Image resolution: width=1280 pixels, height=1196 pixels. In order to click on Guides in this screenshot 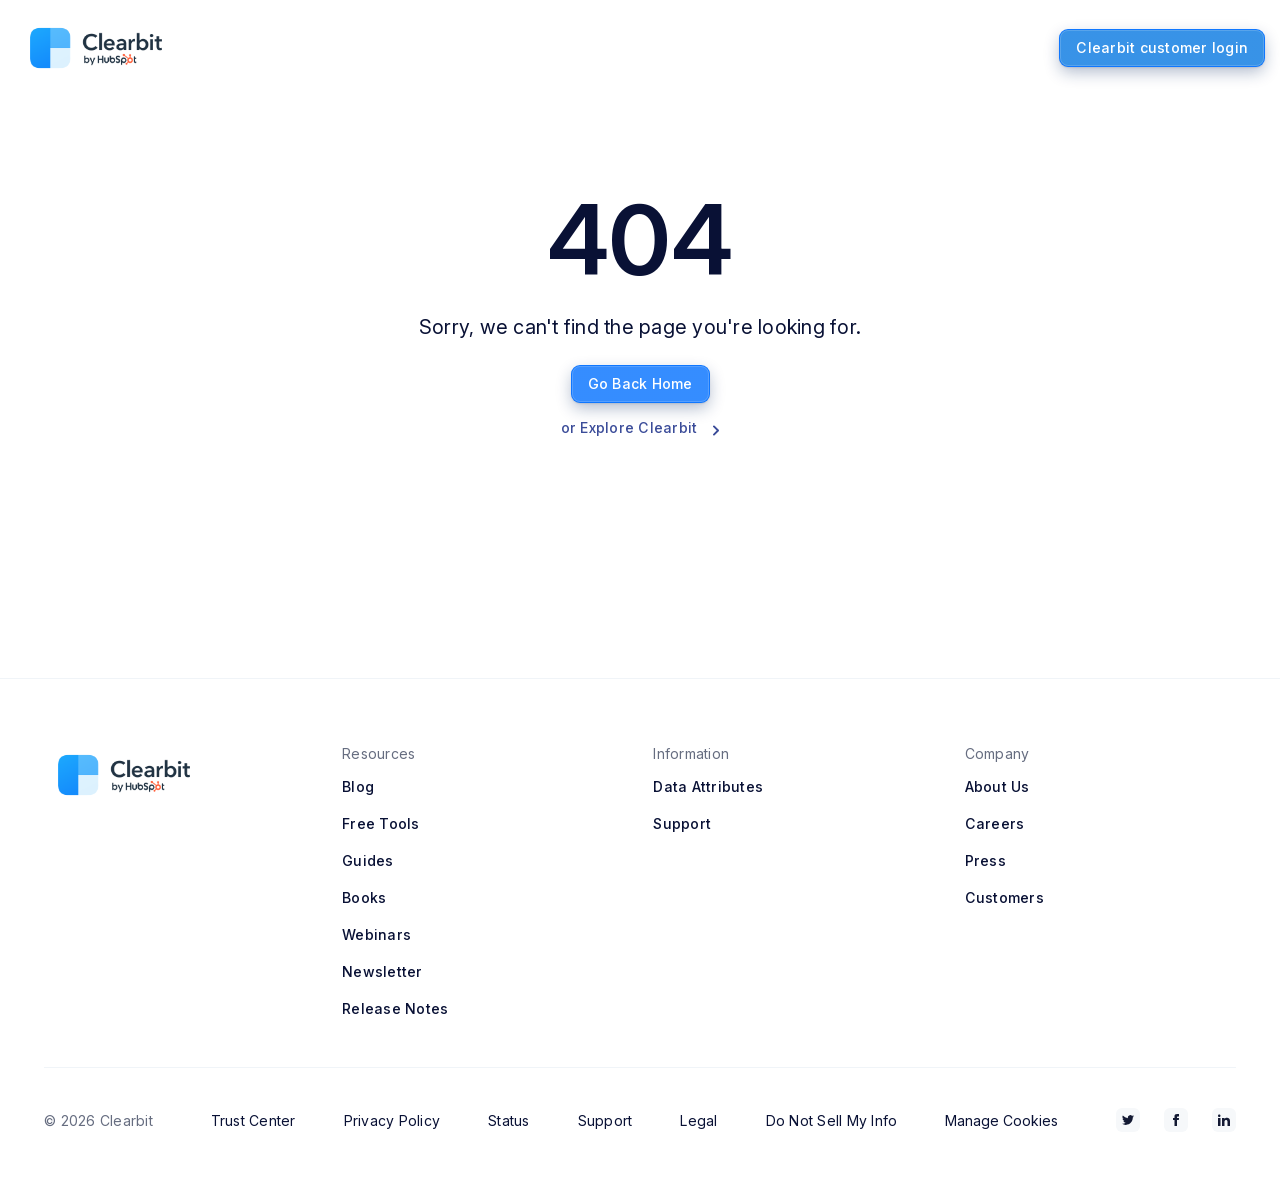, I will do `click(368, 860)`.